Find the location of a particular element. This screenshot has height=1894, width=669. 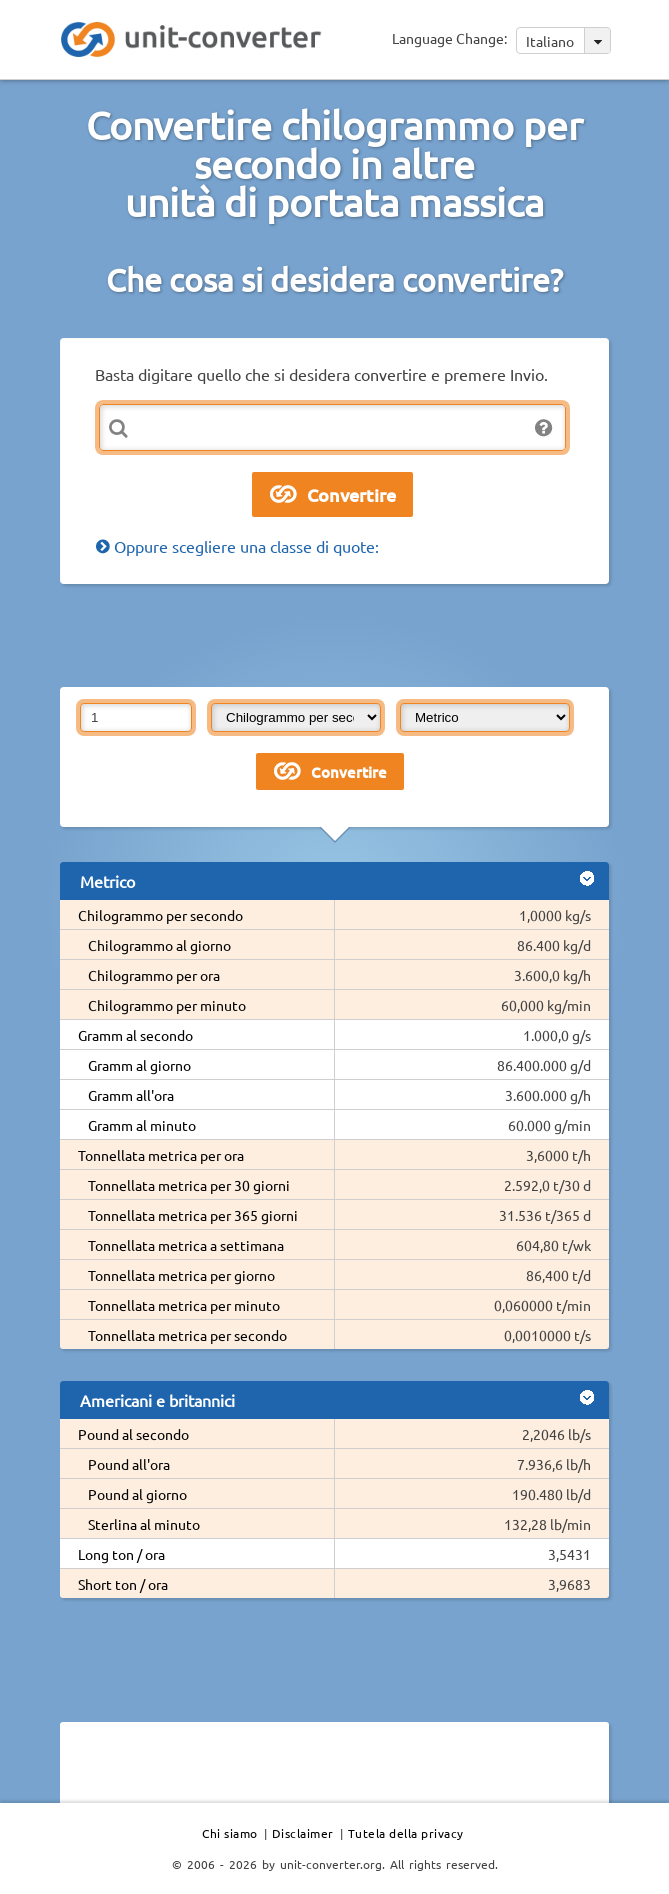

Chi siamo is located at coordinates (230, 1833).